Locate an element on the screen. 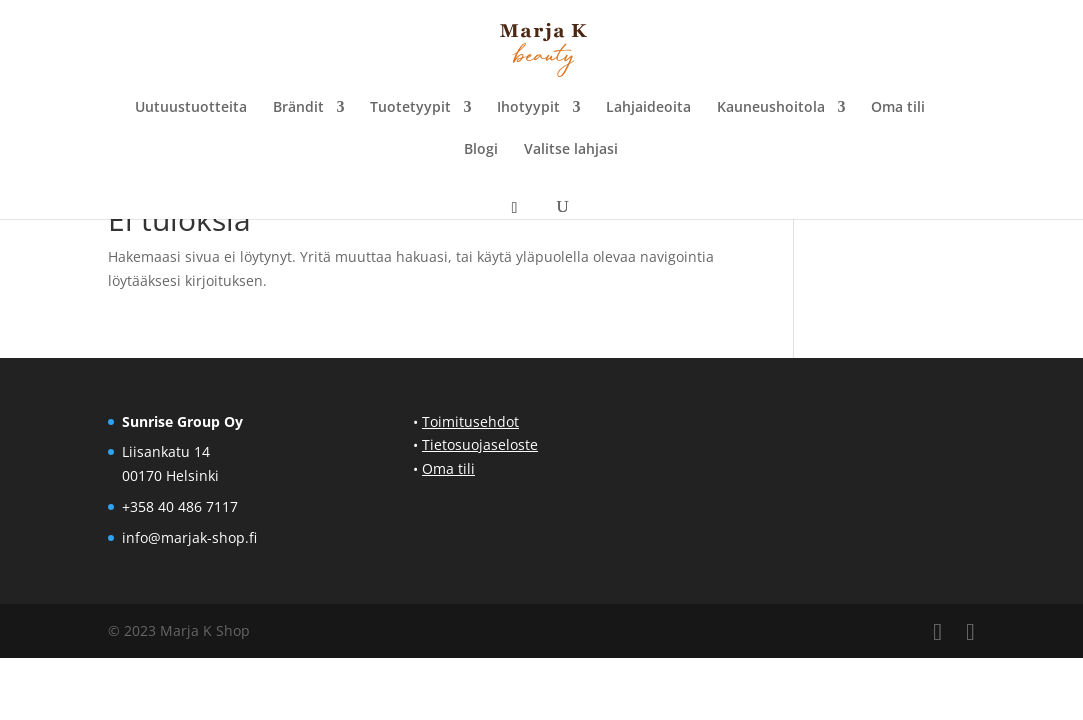 The image size is (1083, 720). Ihotyypit is located at coordinates (528, 108).